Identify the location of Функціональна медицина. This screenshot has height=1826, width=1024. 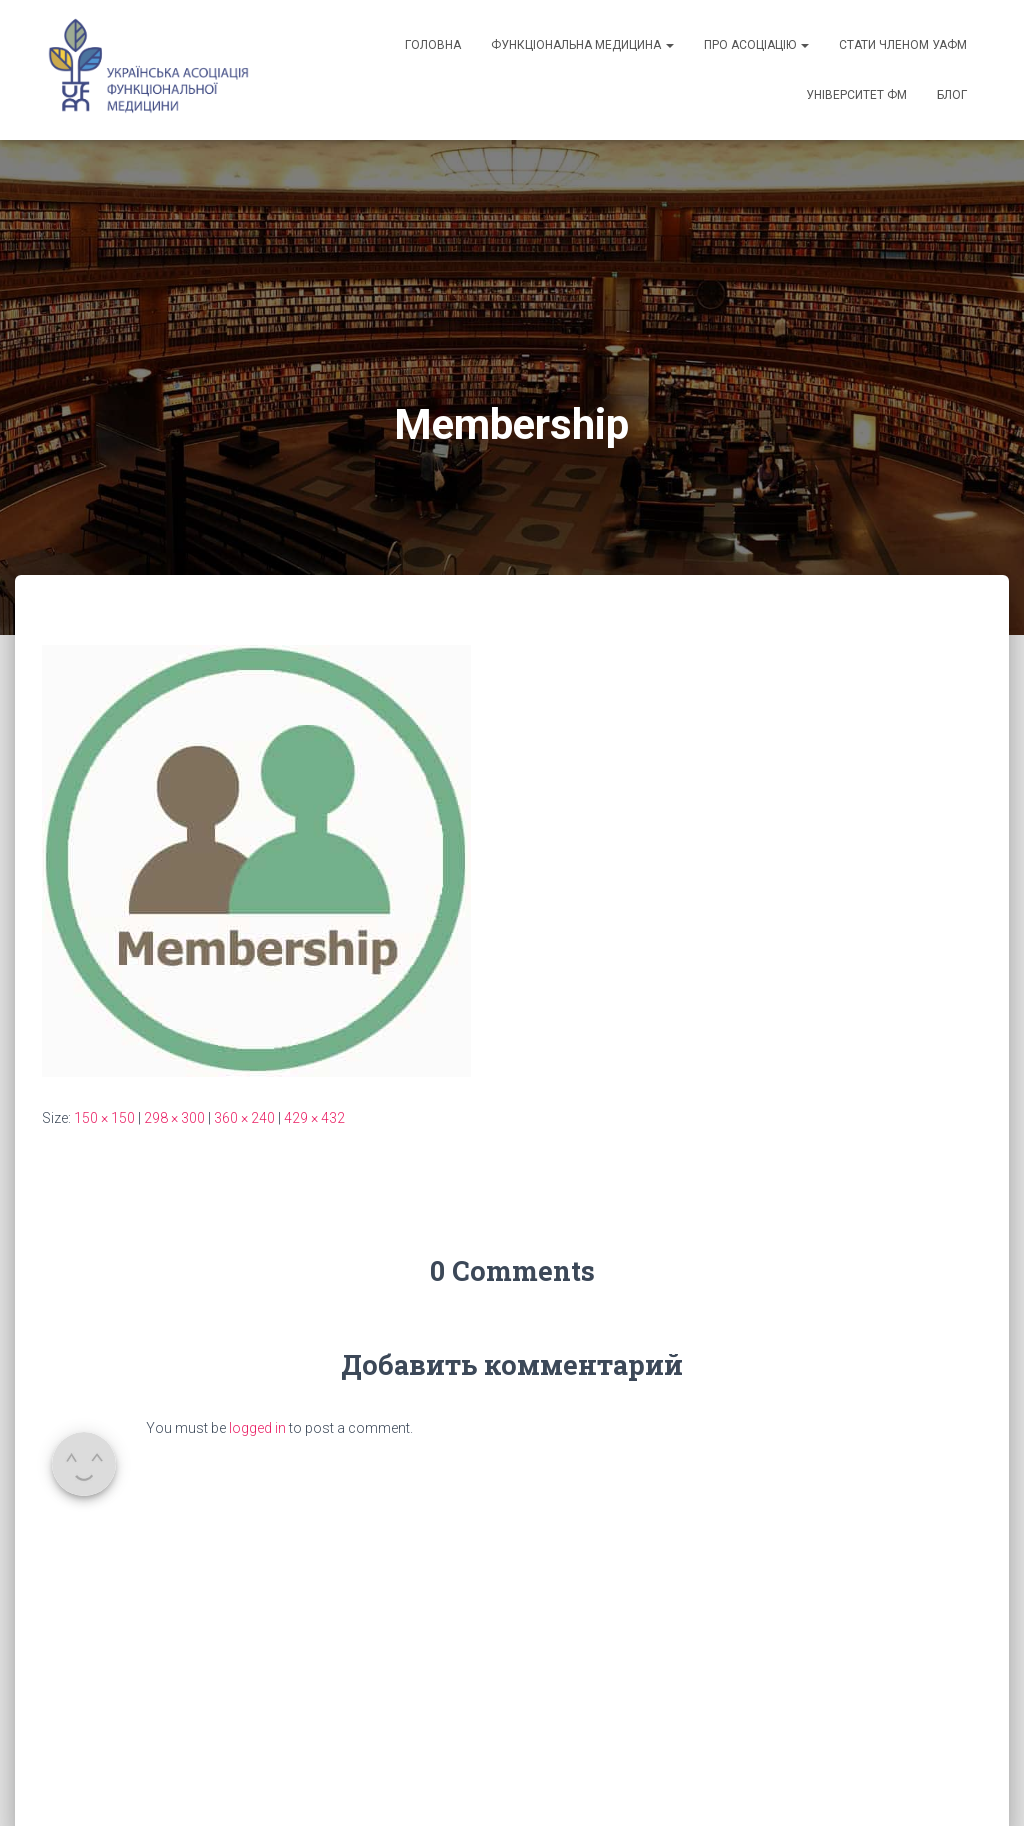
(582, 45).